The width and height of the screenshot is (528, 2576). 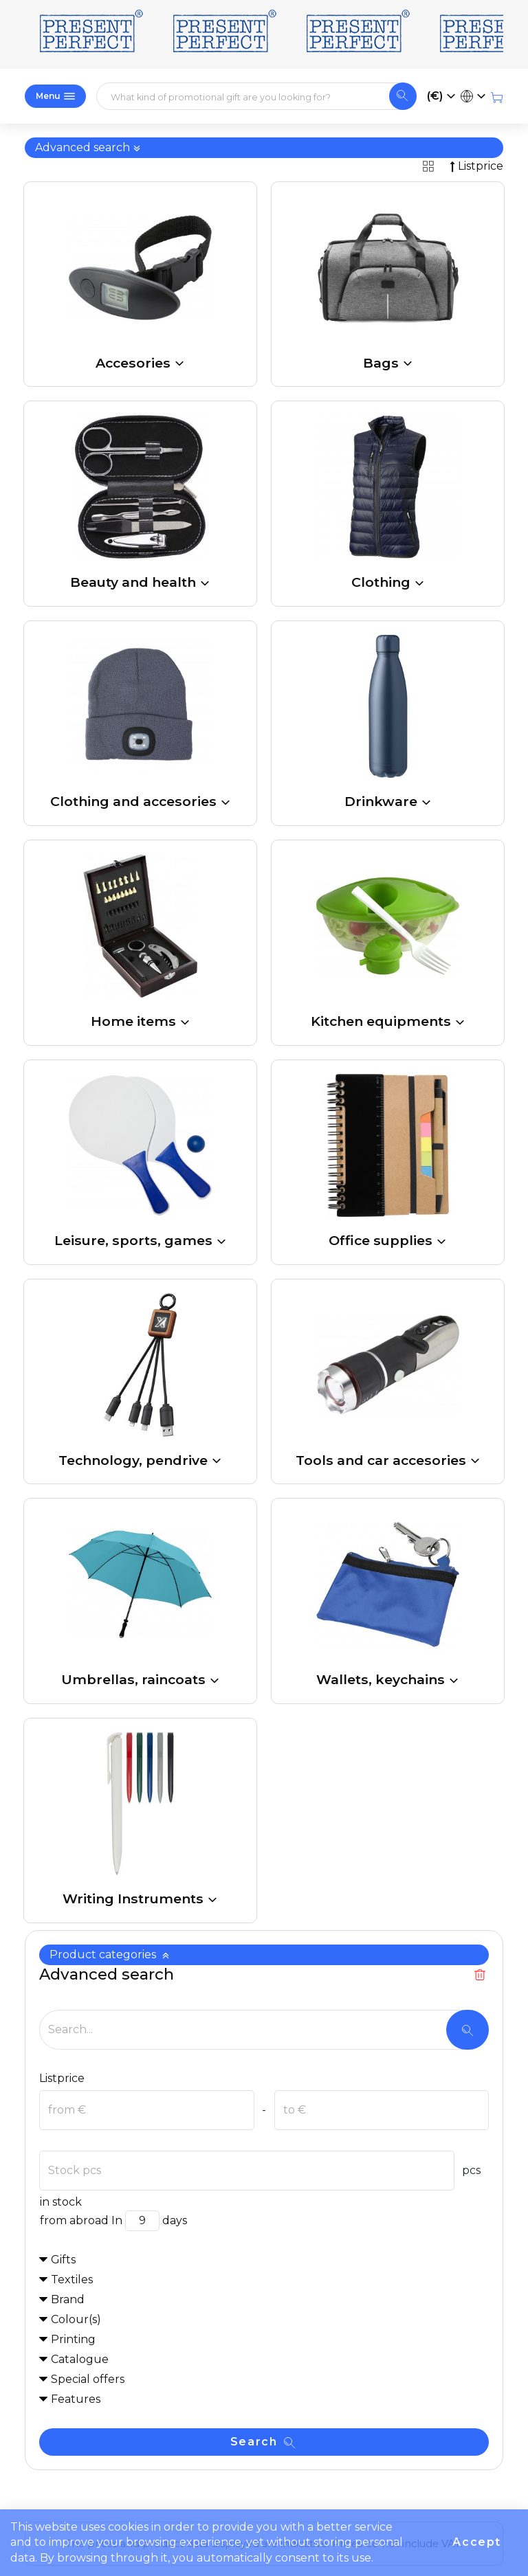 I want to click on from abroad, so click(x=74, y=2220).